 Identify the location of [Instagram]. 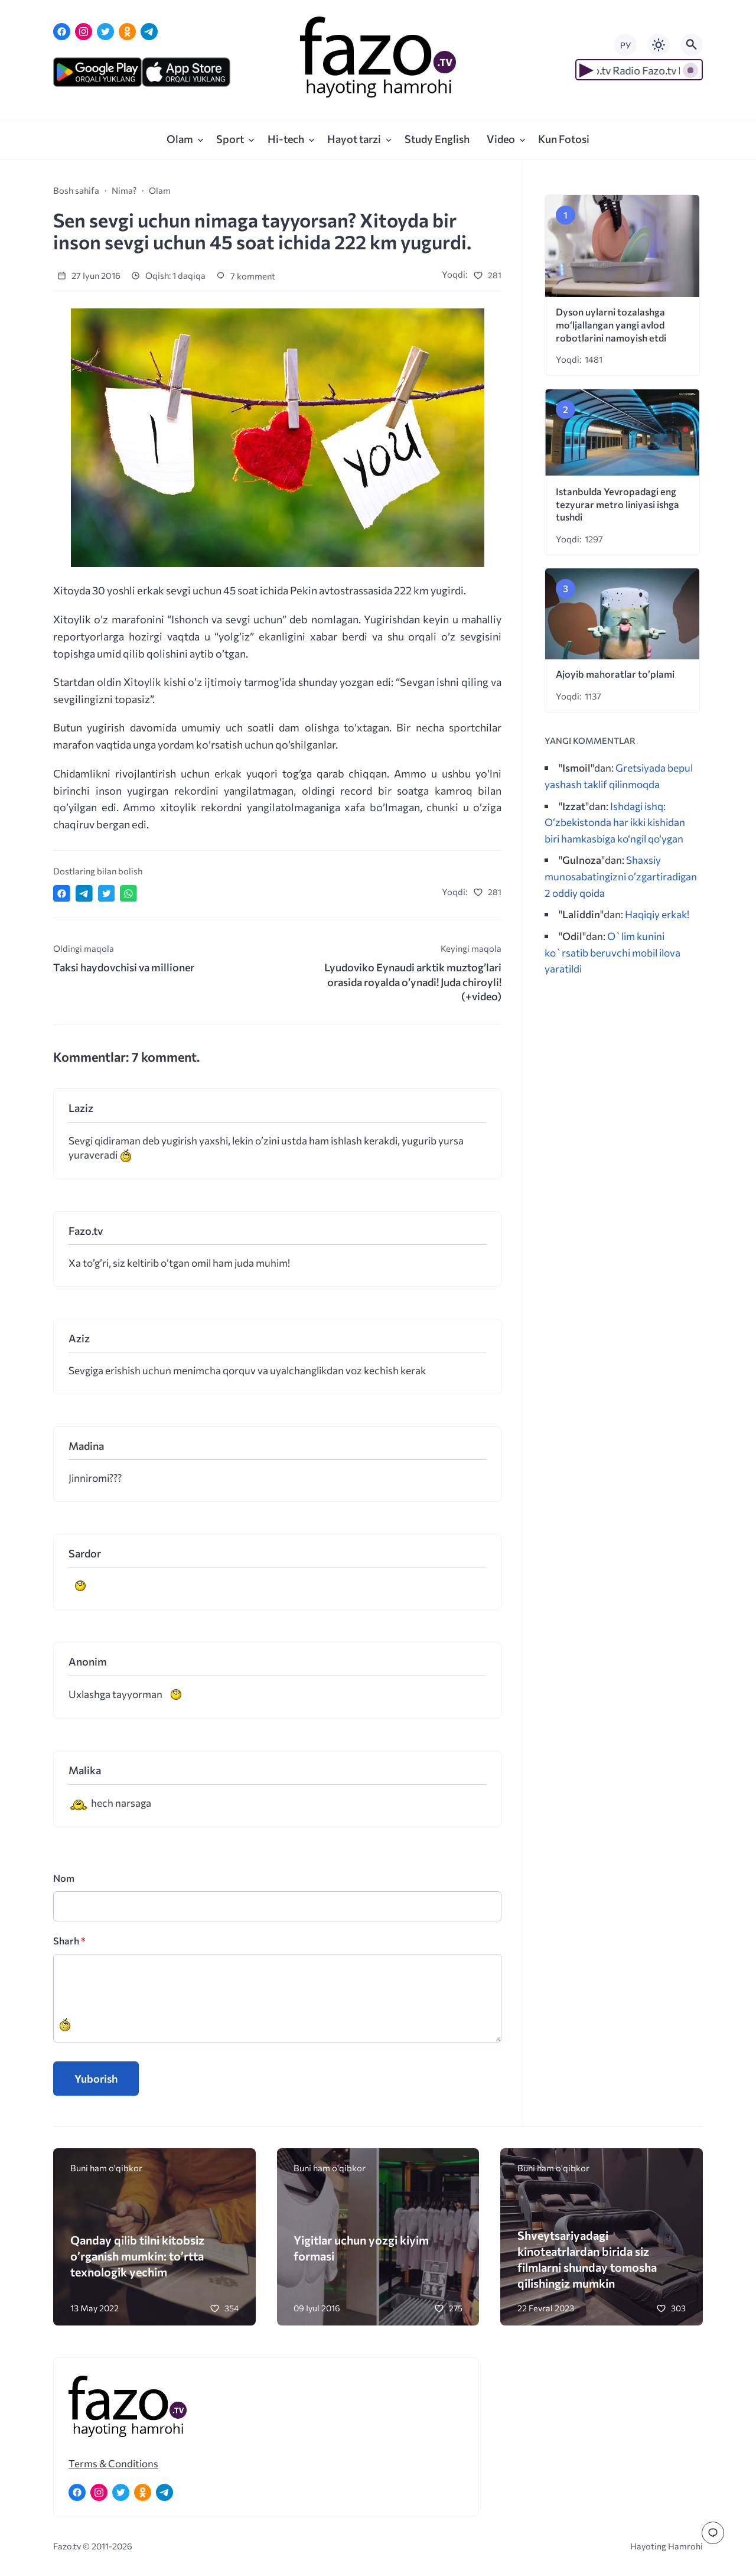
(83, 31).